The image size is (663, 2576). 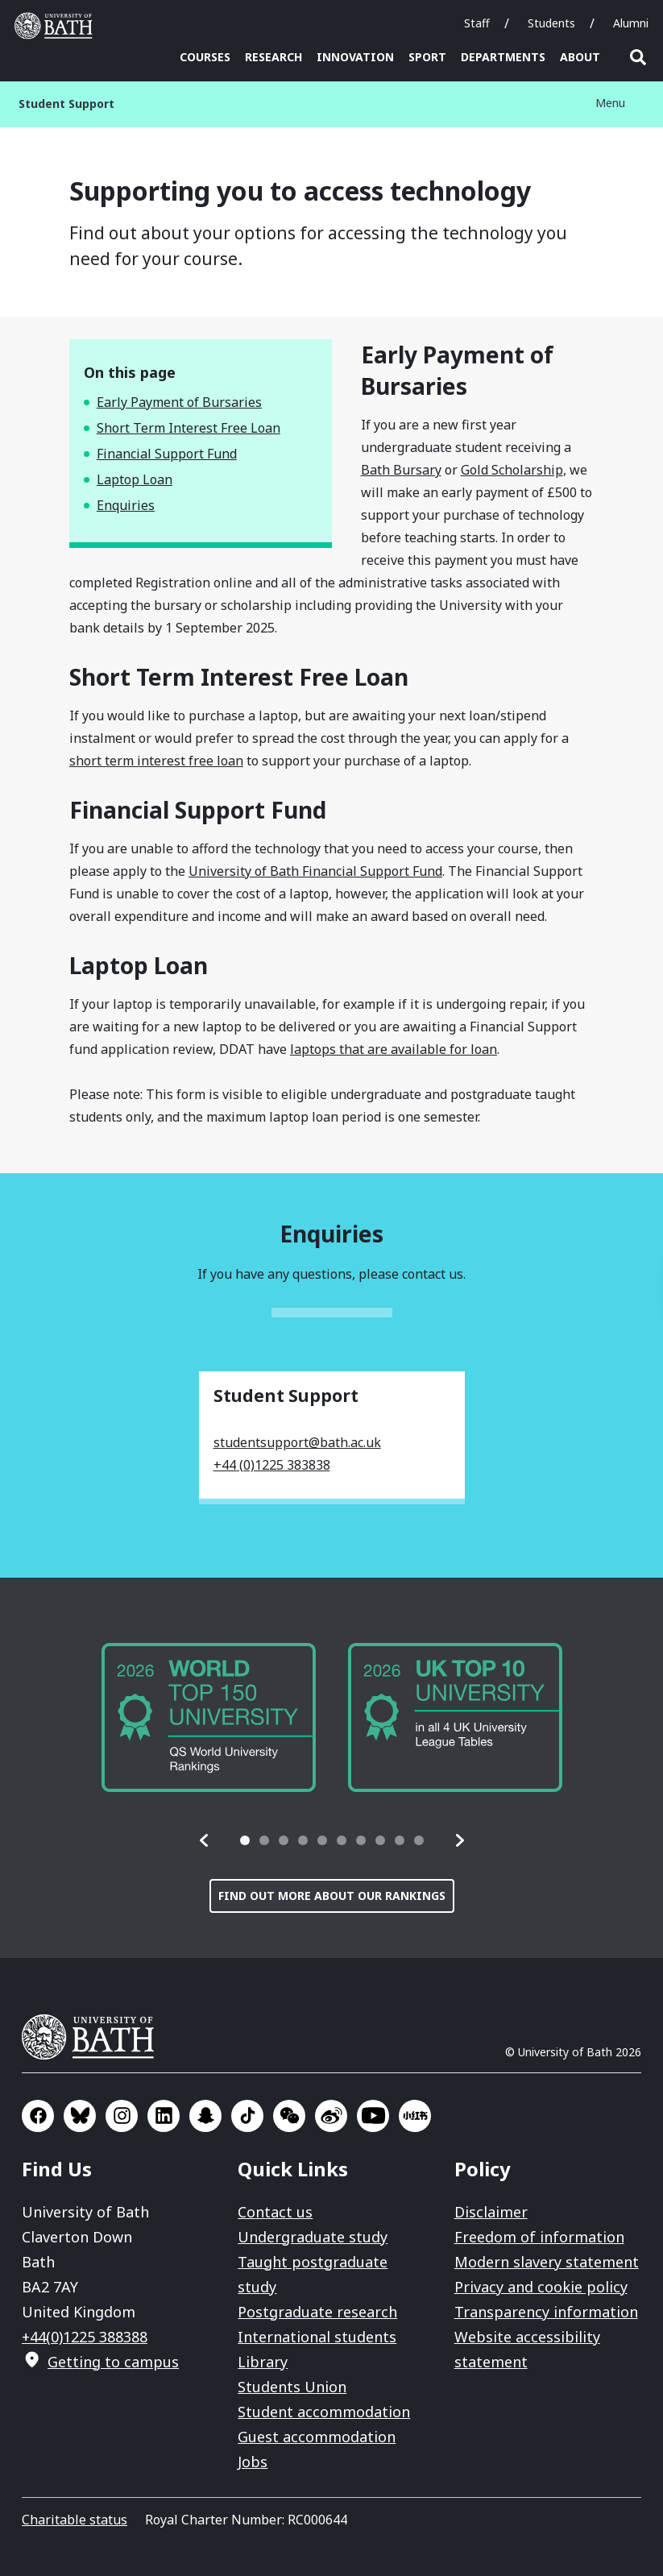 What do you see at coordinates (275, 2211) in the screenshot?
I see `Contact us` at bounding box center [275, 2211].